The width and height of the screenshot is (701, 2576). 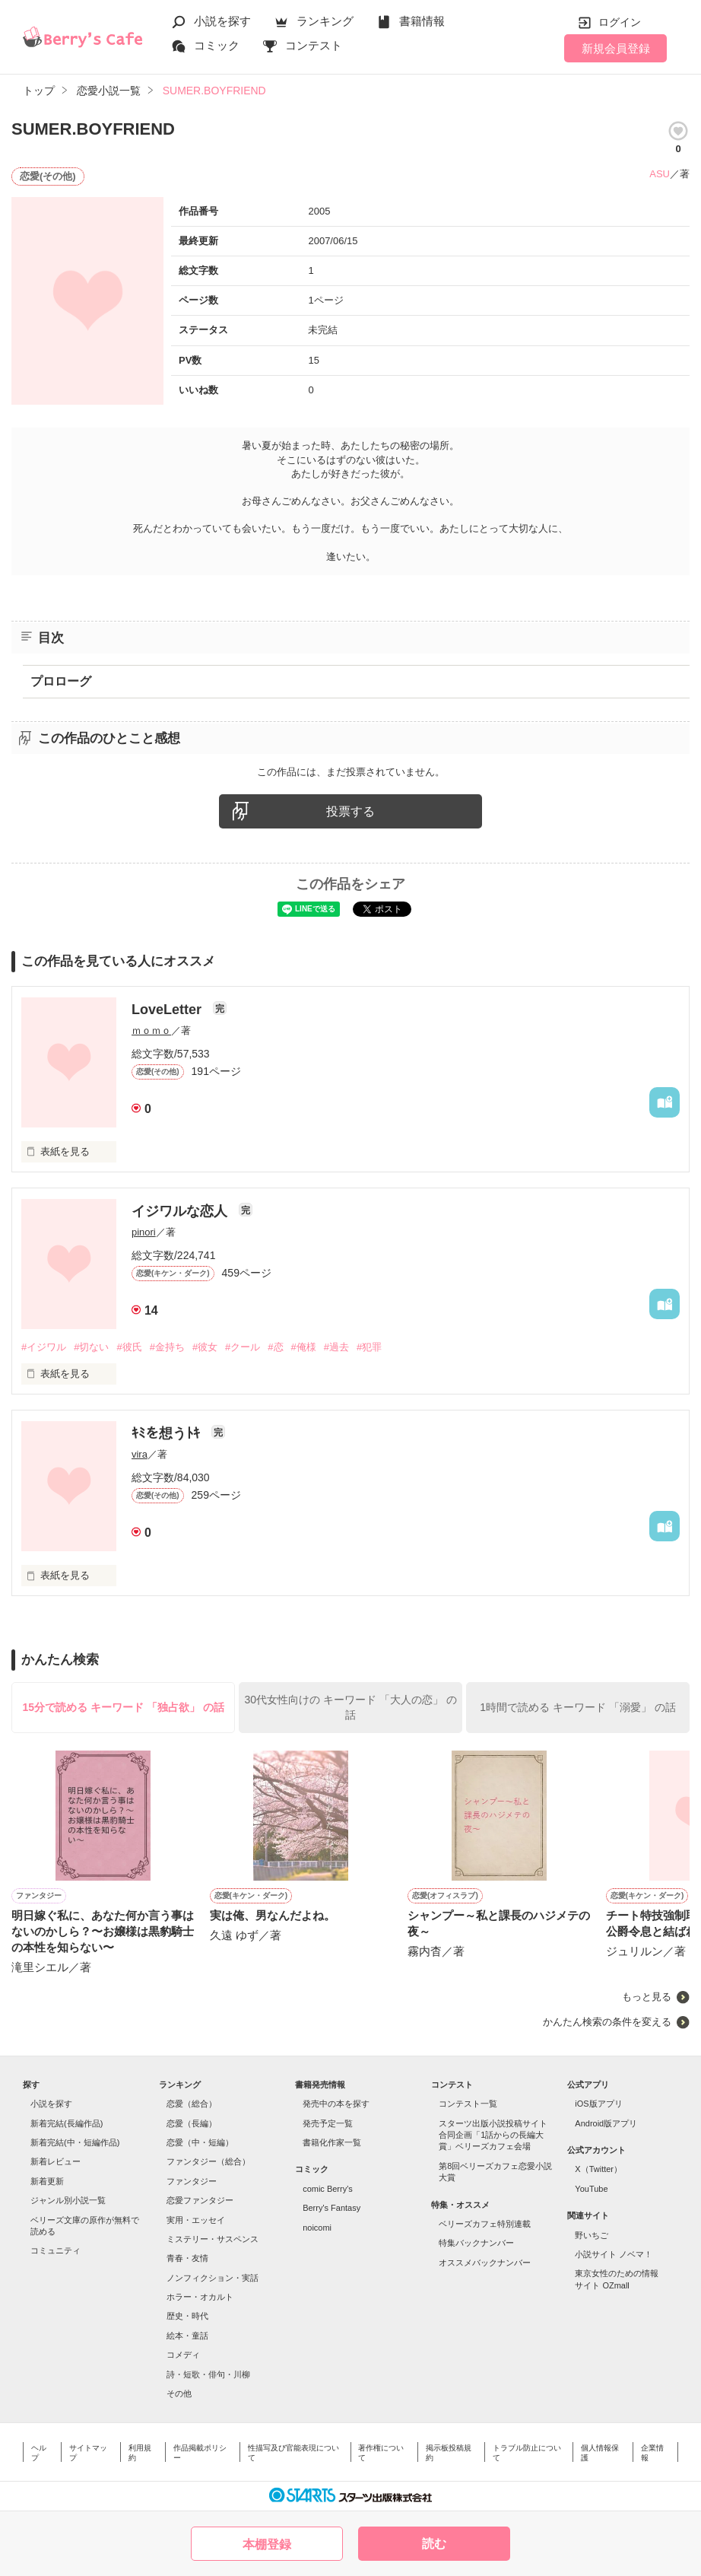 I want to click on ホラー・オカルト, so click(x=200, y=2296).